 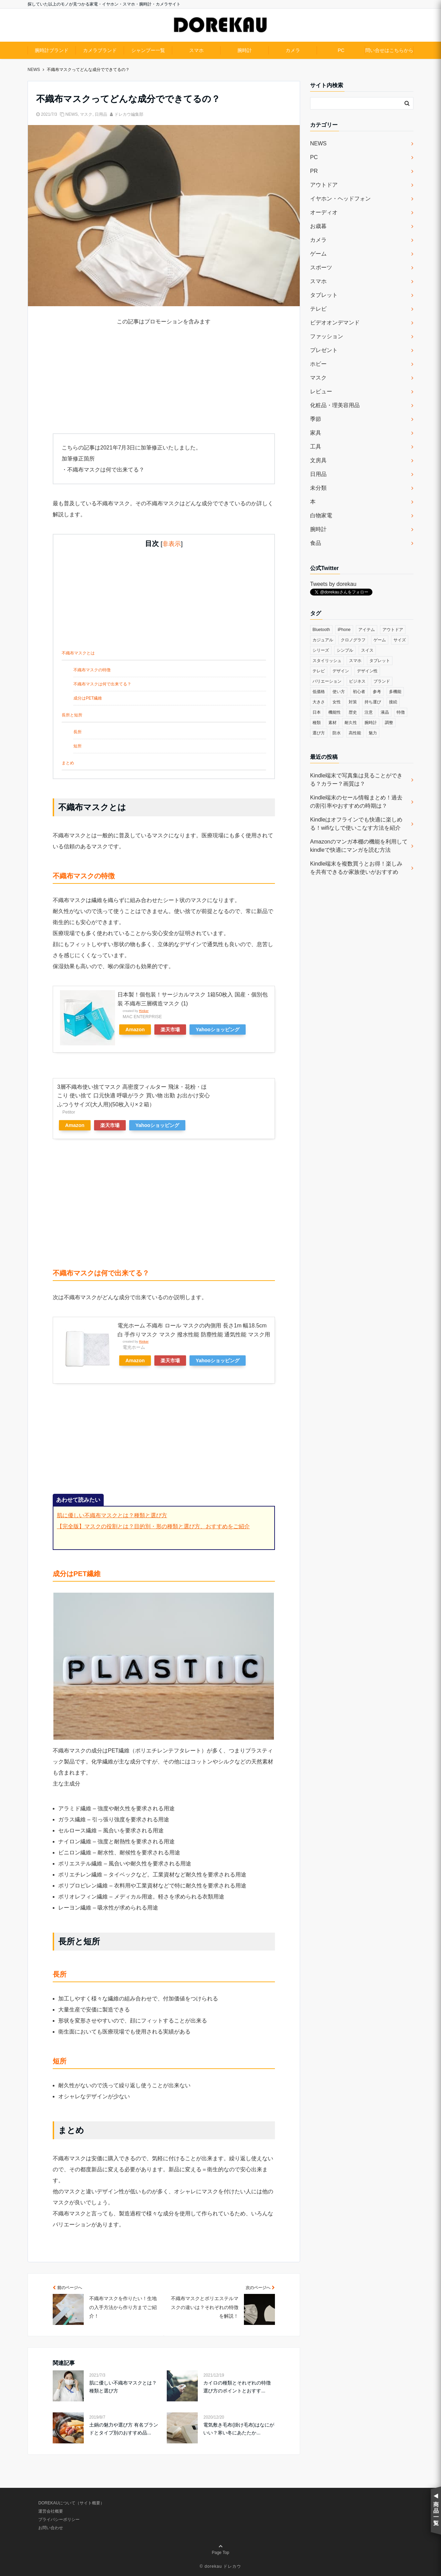 I want to click on シャンプー一覧, so click(x=148, y=50).